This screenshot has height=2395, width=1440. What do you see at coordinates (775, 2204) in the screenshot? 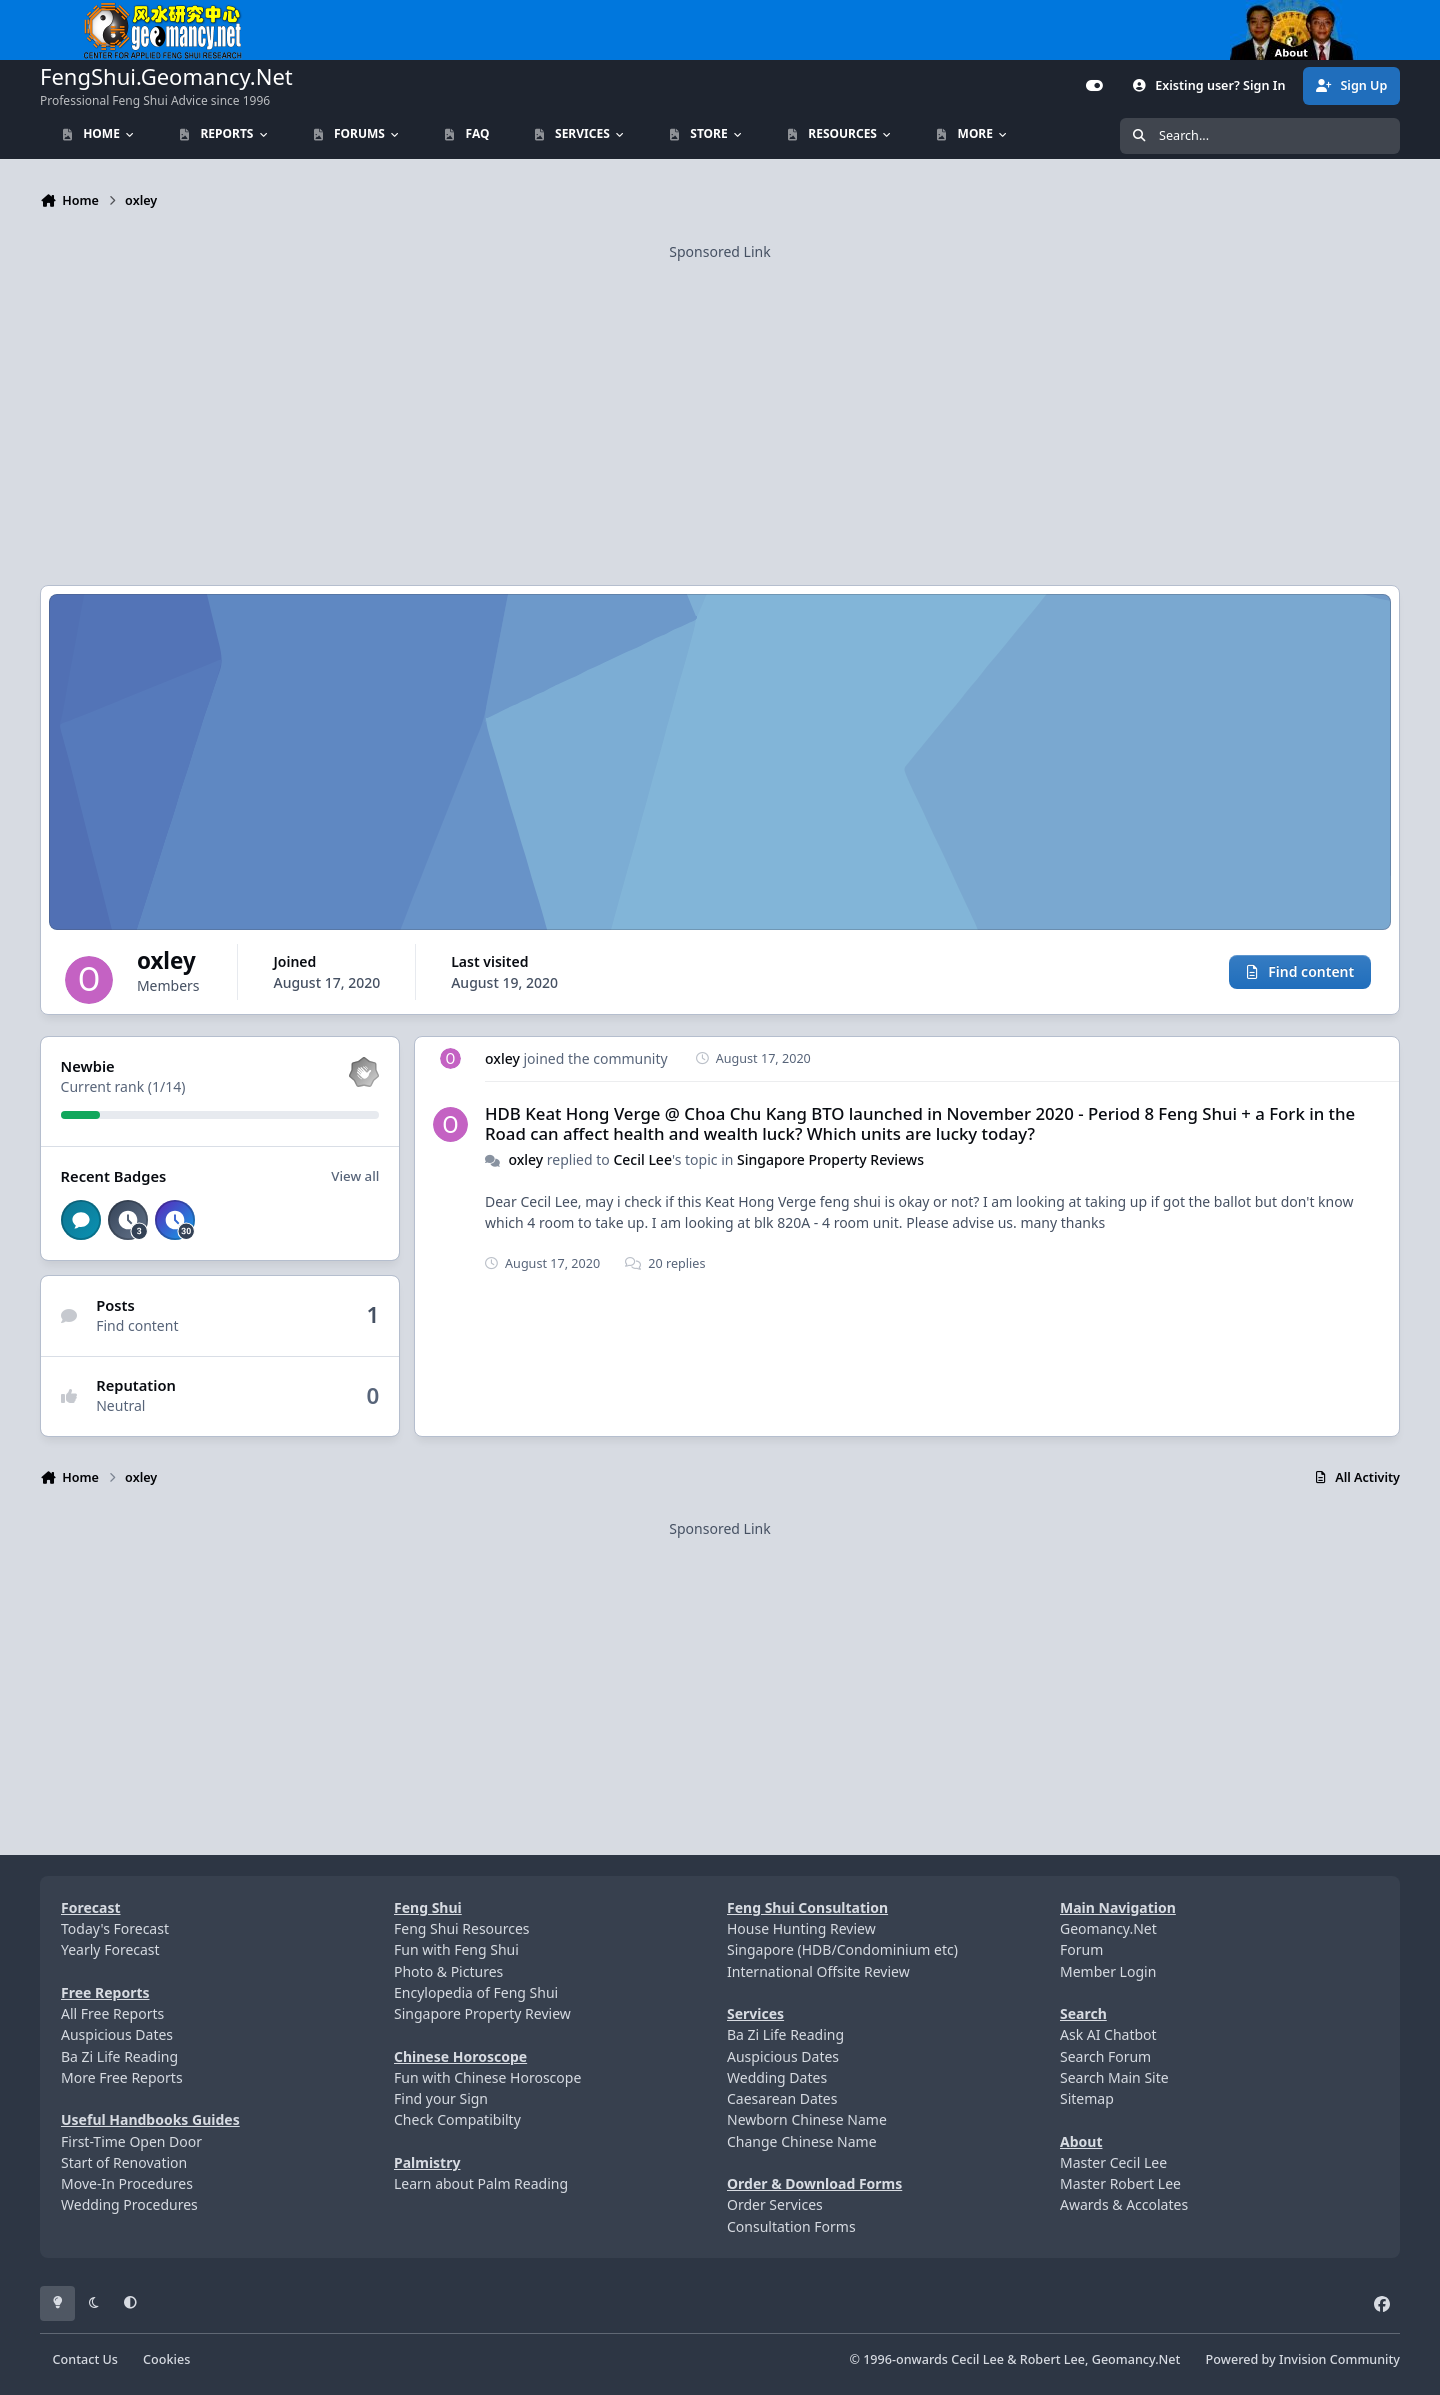
I see `Order Services` at bounding box center [775, 2204].